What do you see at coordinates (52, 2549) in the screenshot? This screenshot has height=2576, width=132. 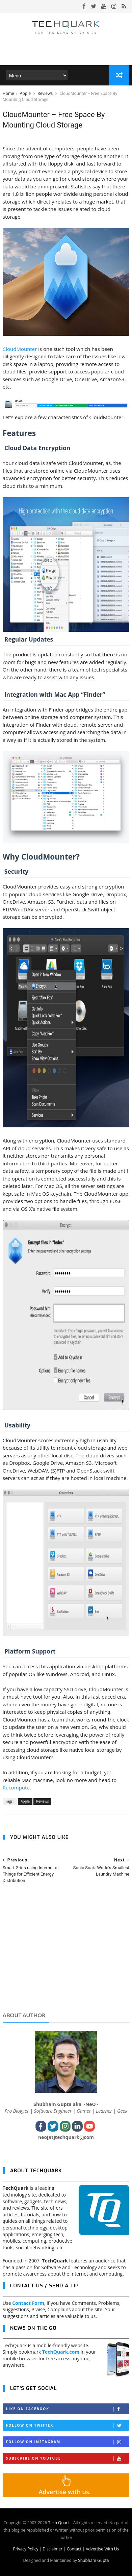 I see `Disclaimer` at bounding box center [52, 2549].